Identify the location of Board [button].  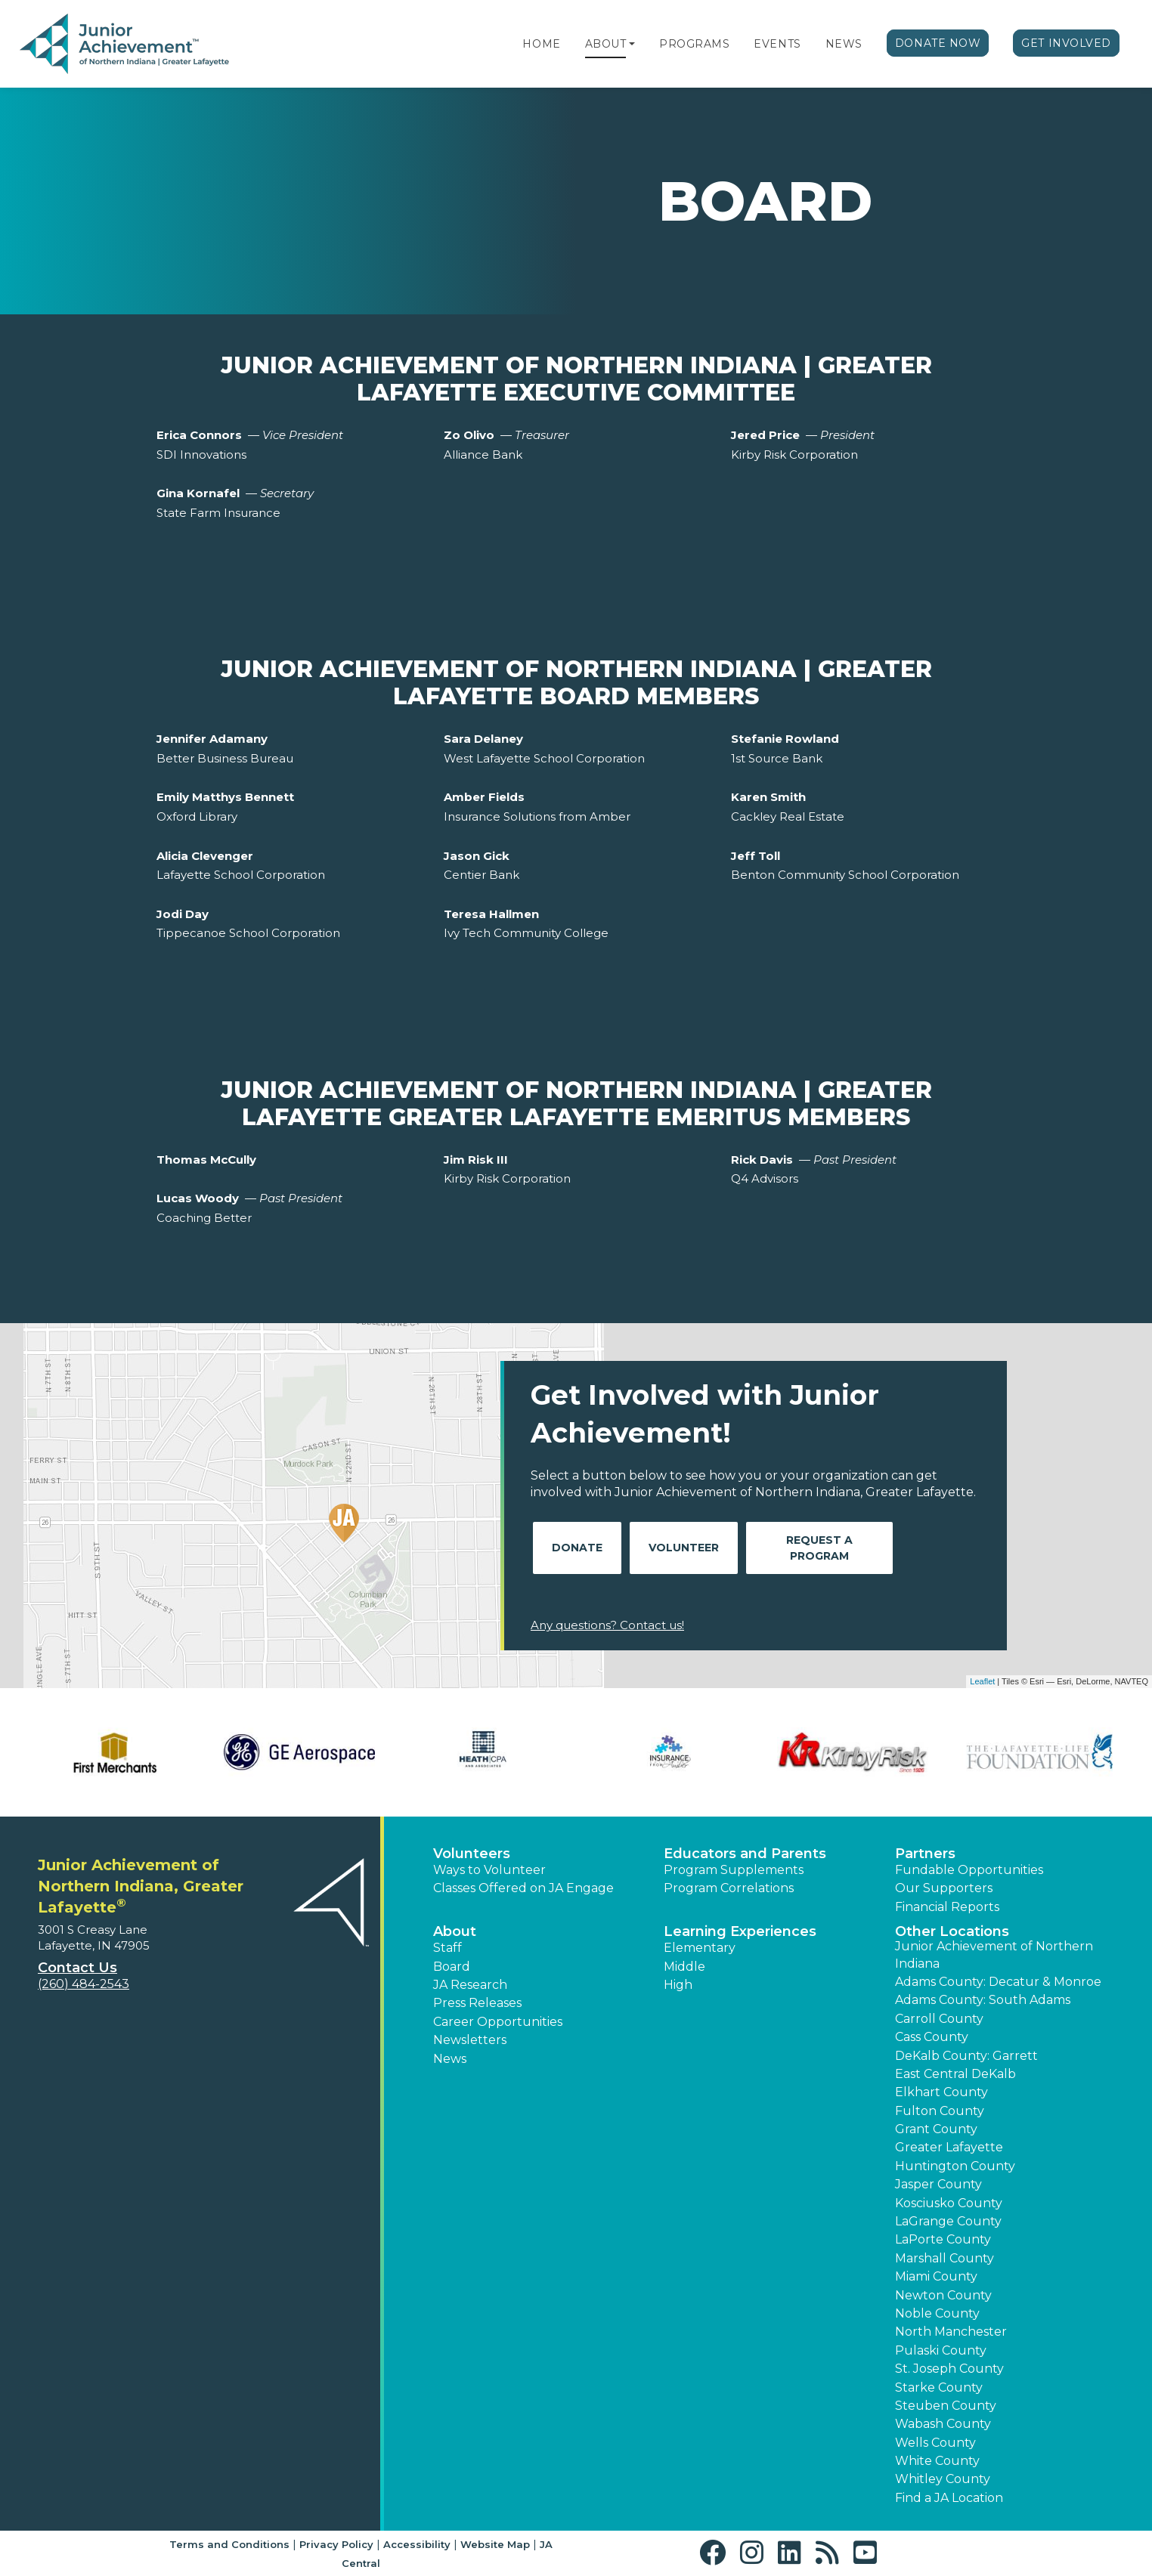
(451, 1966).